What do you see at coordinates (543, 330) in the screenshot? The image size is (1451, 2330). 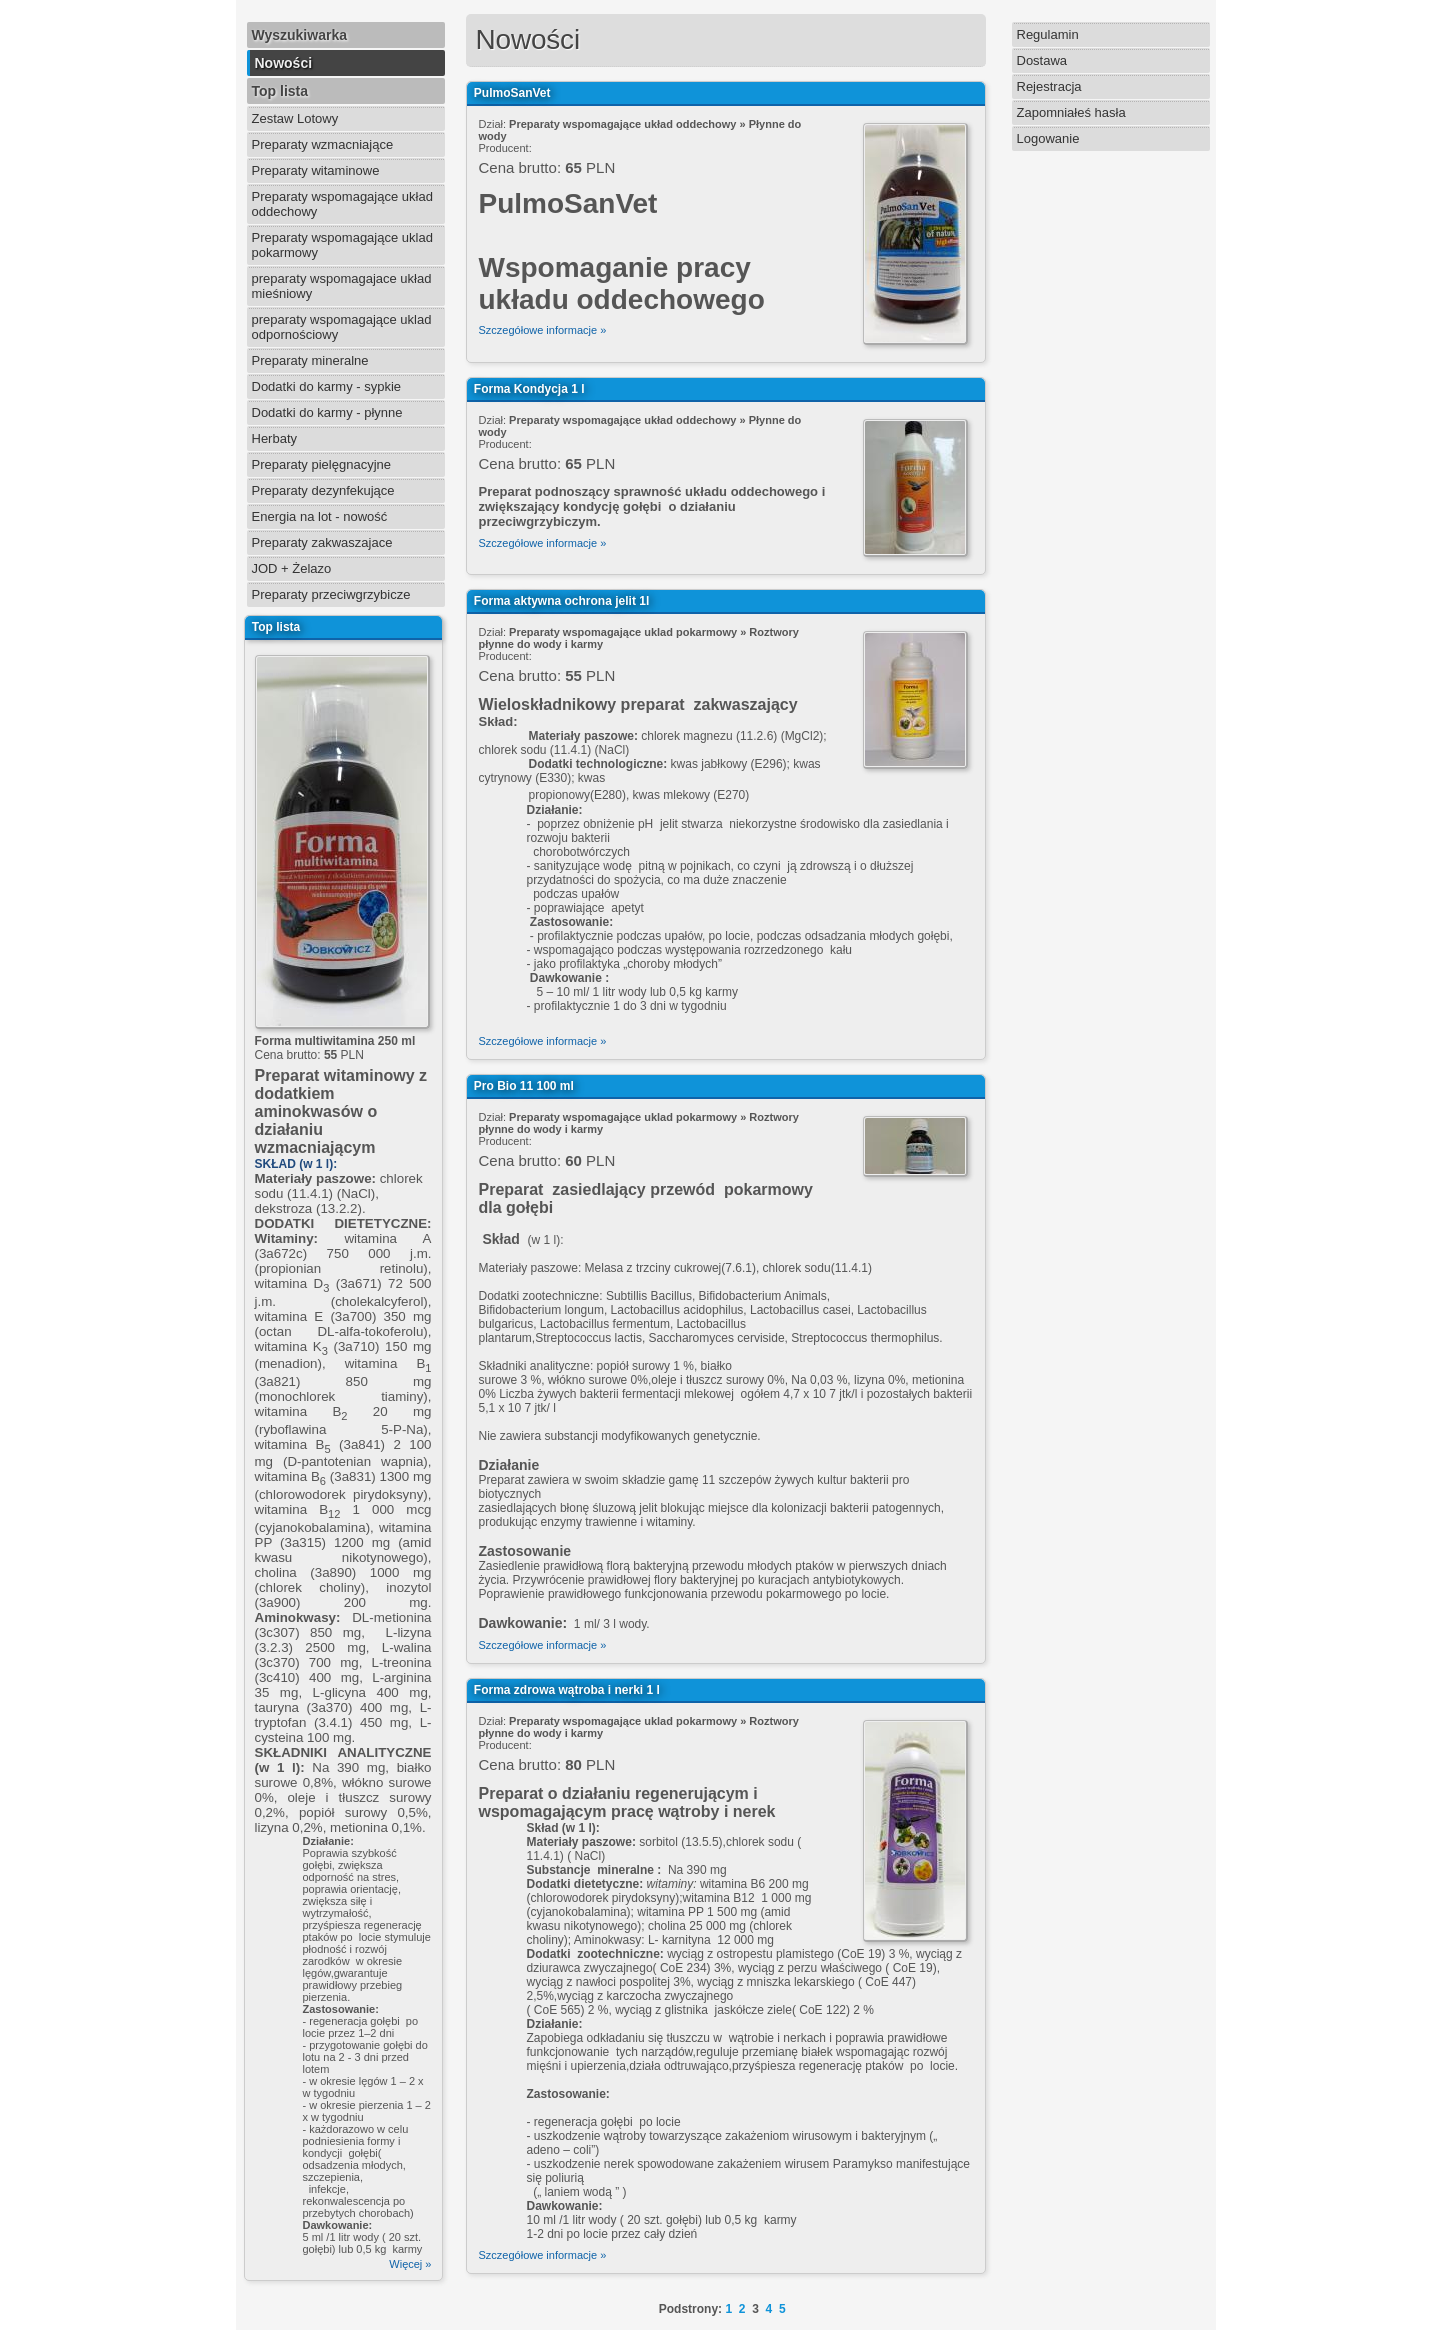 I see `Szczegółowe informacje »` at bounding box center [543, 330].